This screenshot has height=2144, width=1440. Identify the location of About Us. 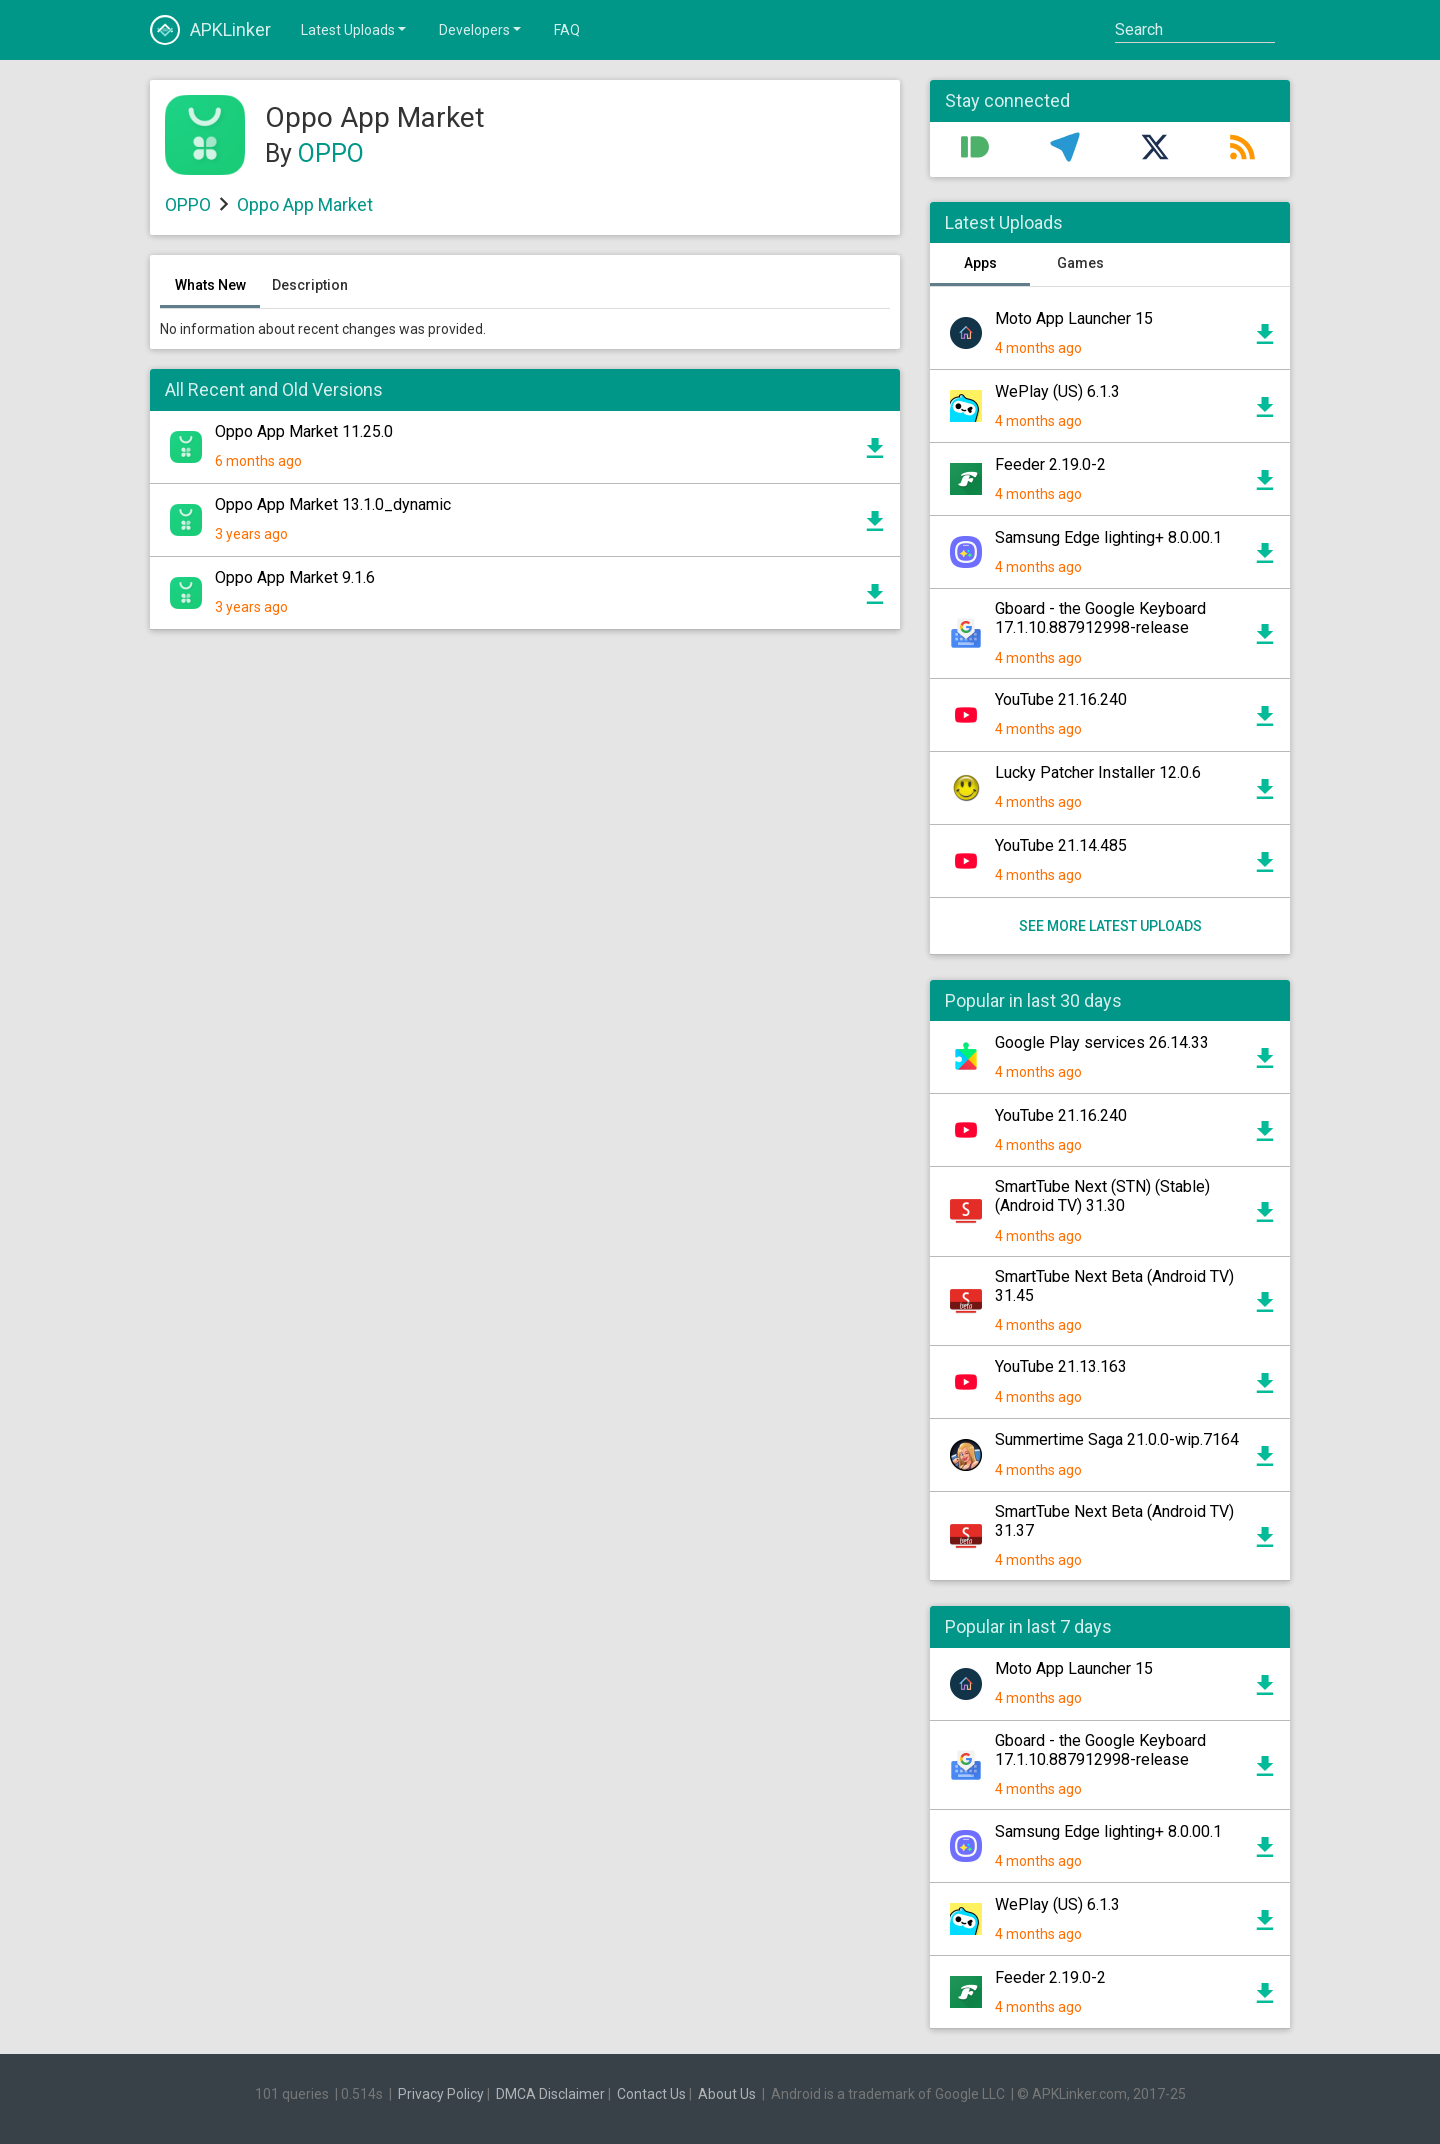
(727, 2094).